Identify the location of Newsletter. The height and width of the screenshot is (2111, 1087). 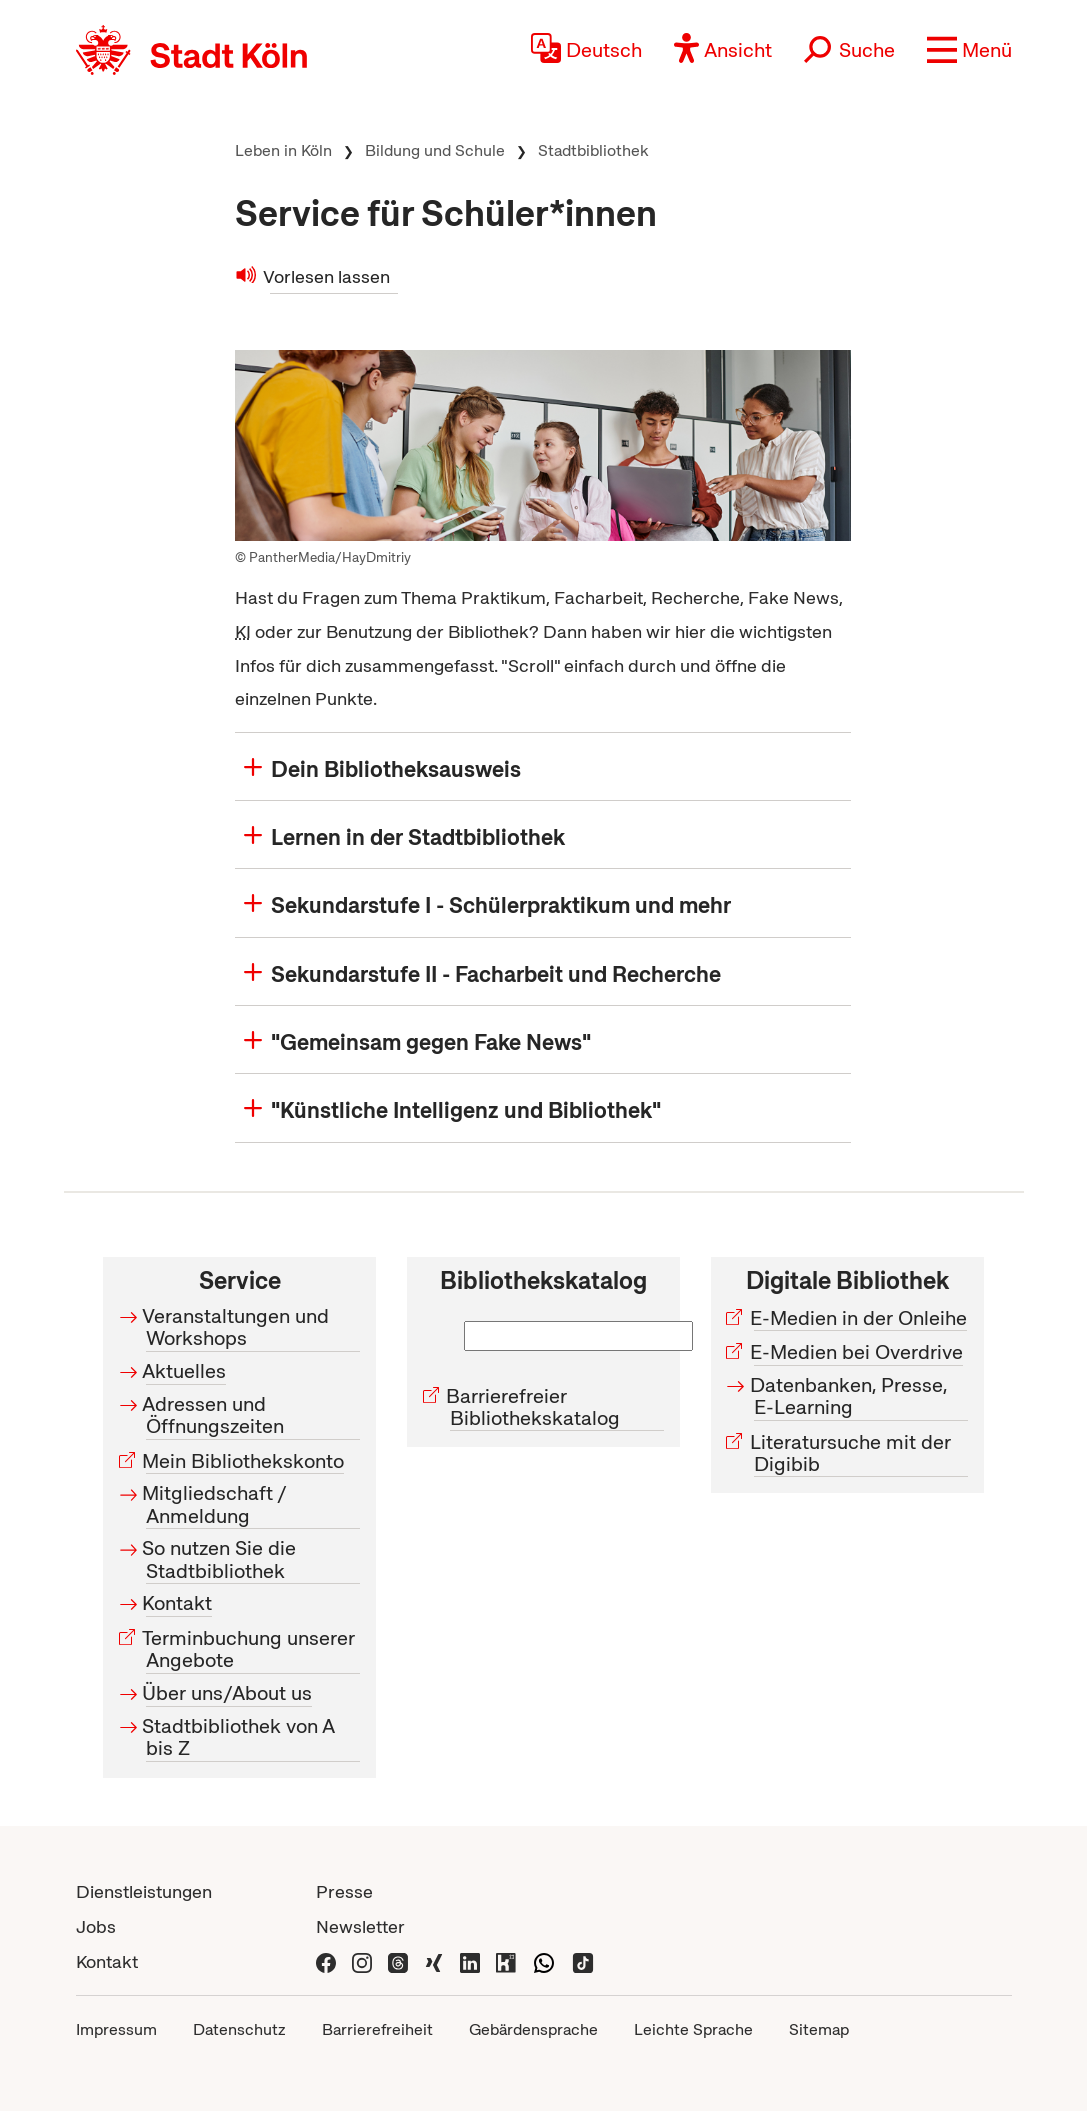
(360, 1926).